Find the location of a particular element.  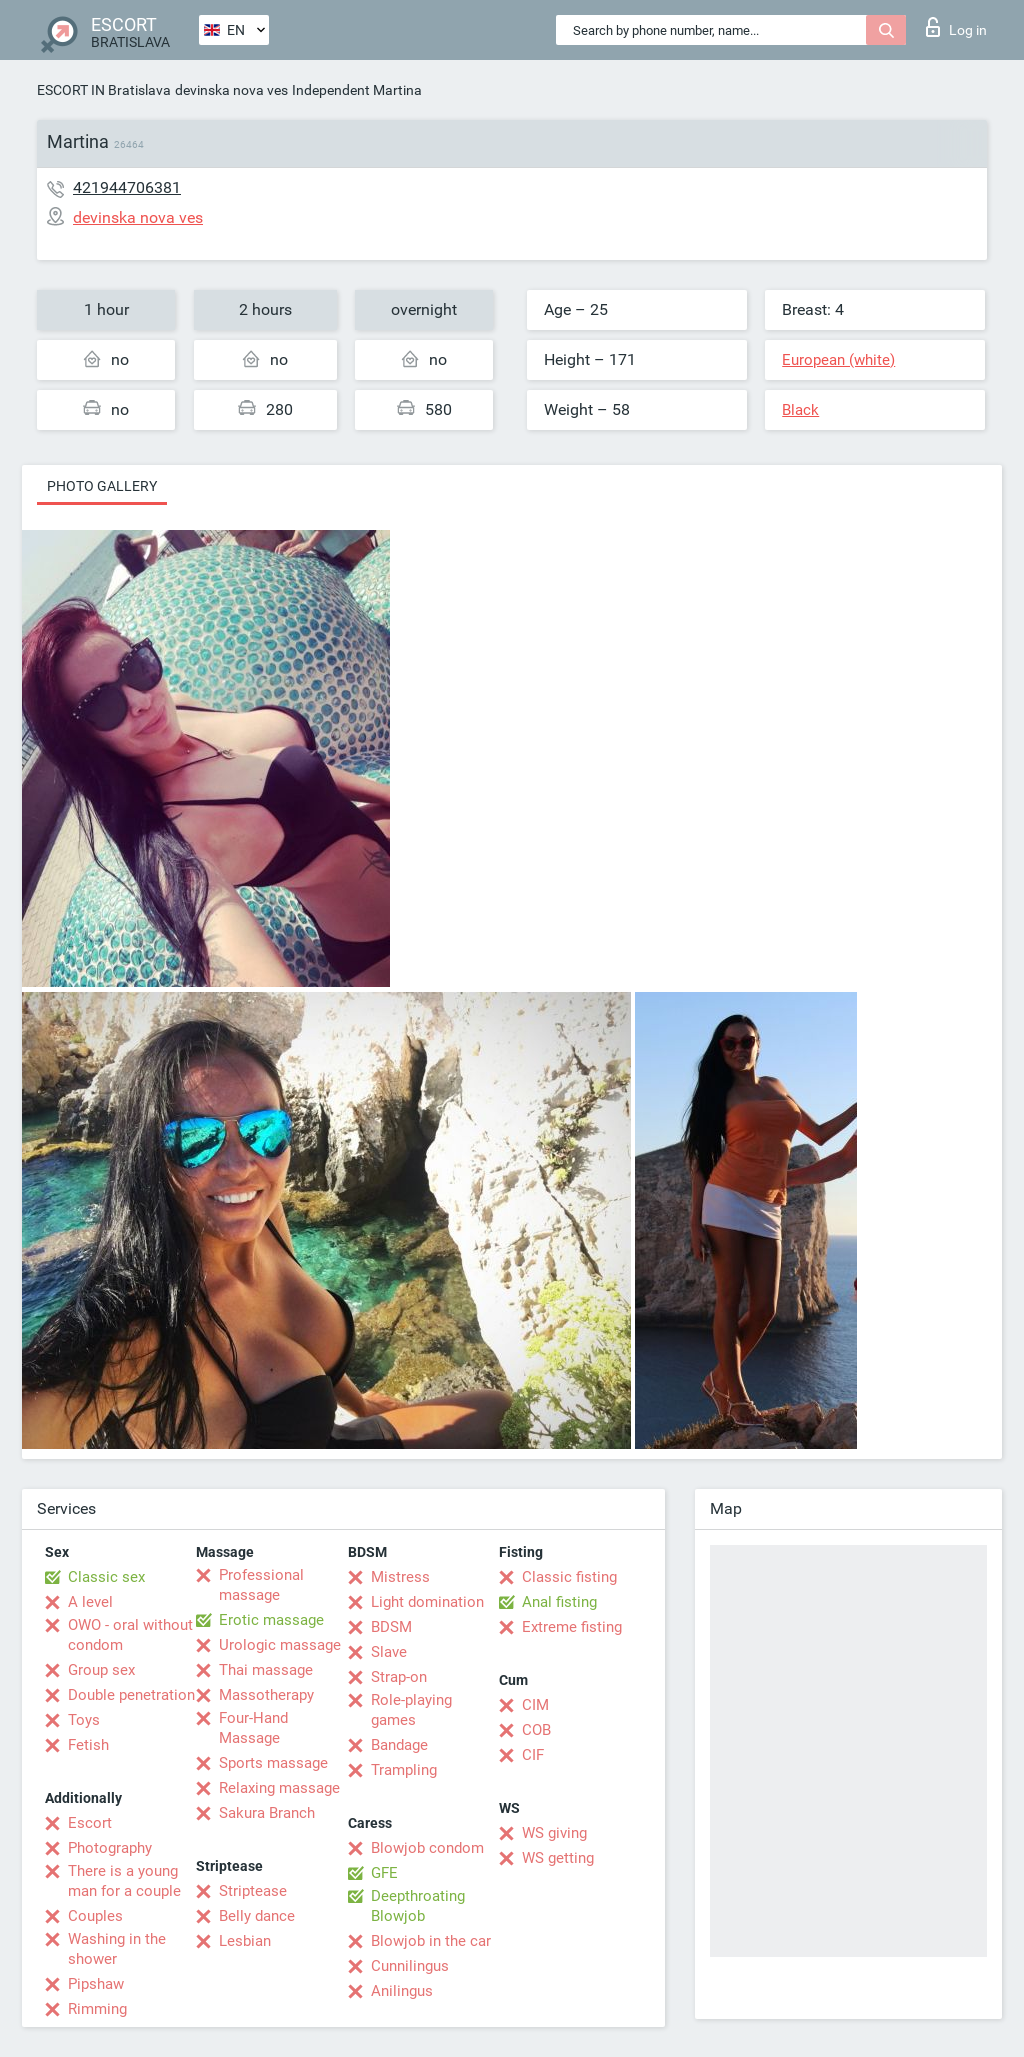

Blowjob in the car is located at coordinates (431, 1941).